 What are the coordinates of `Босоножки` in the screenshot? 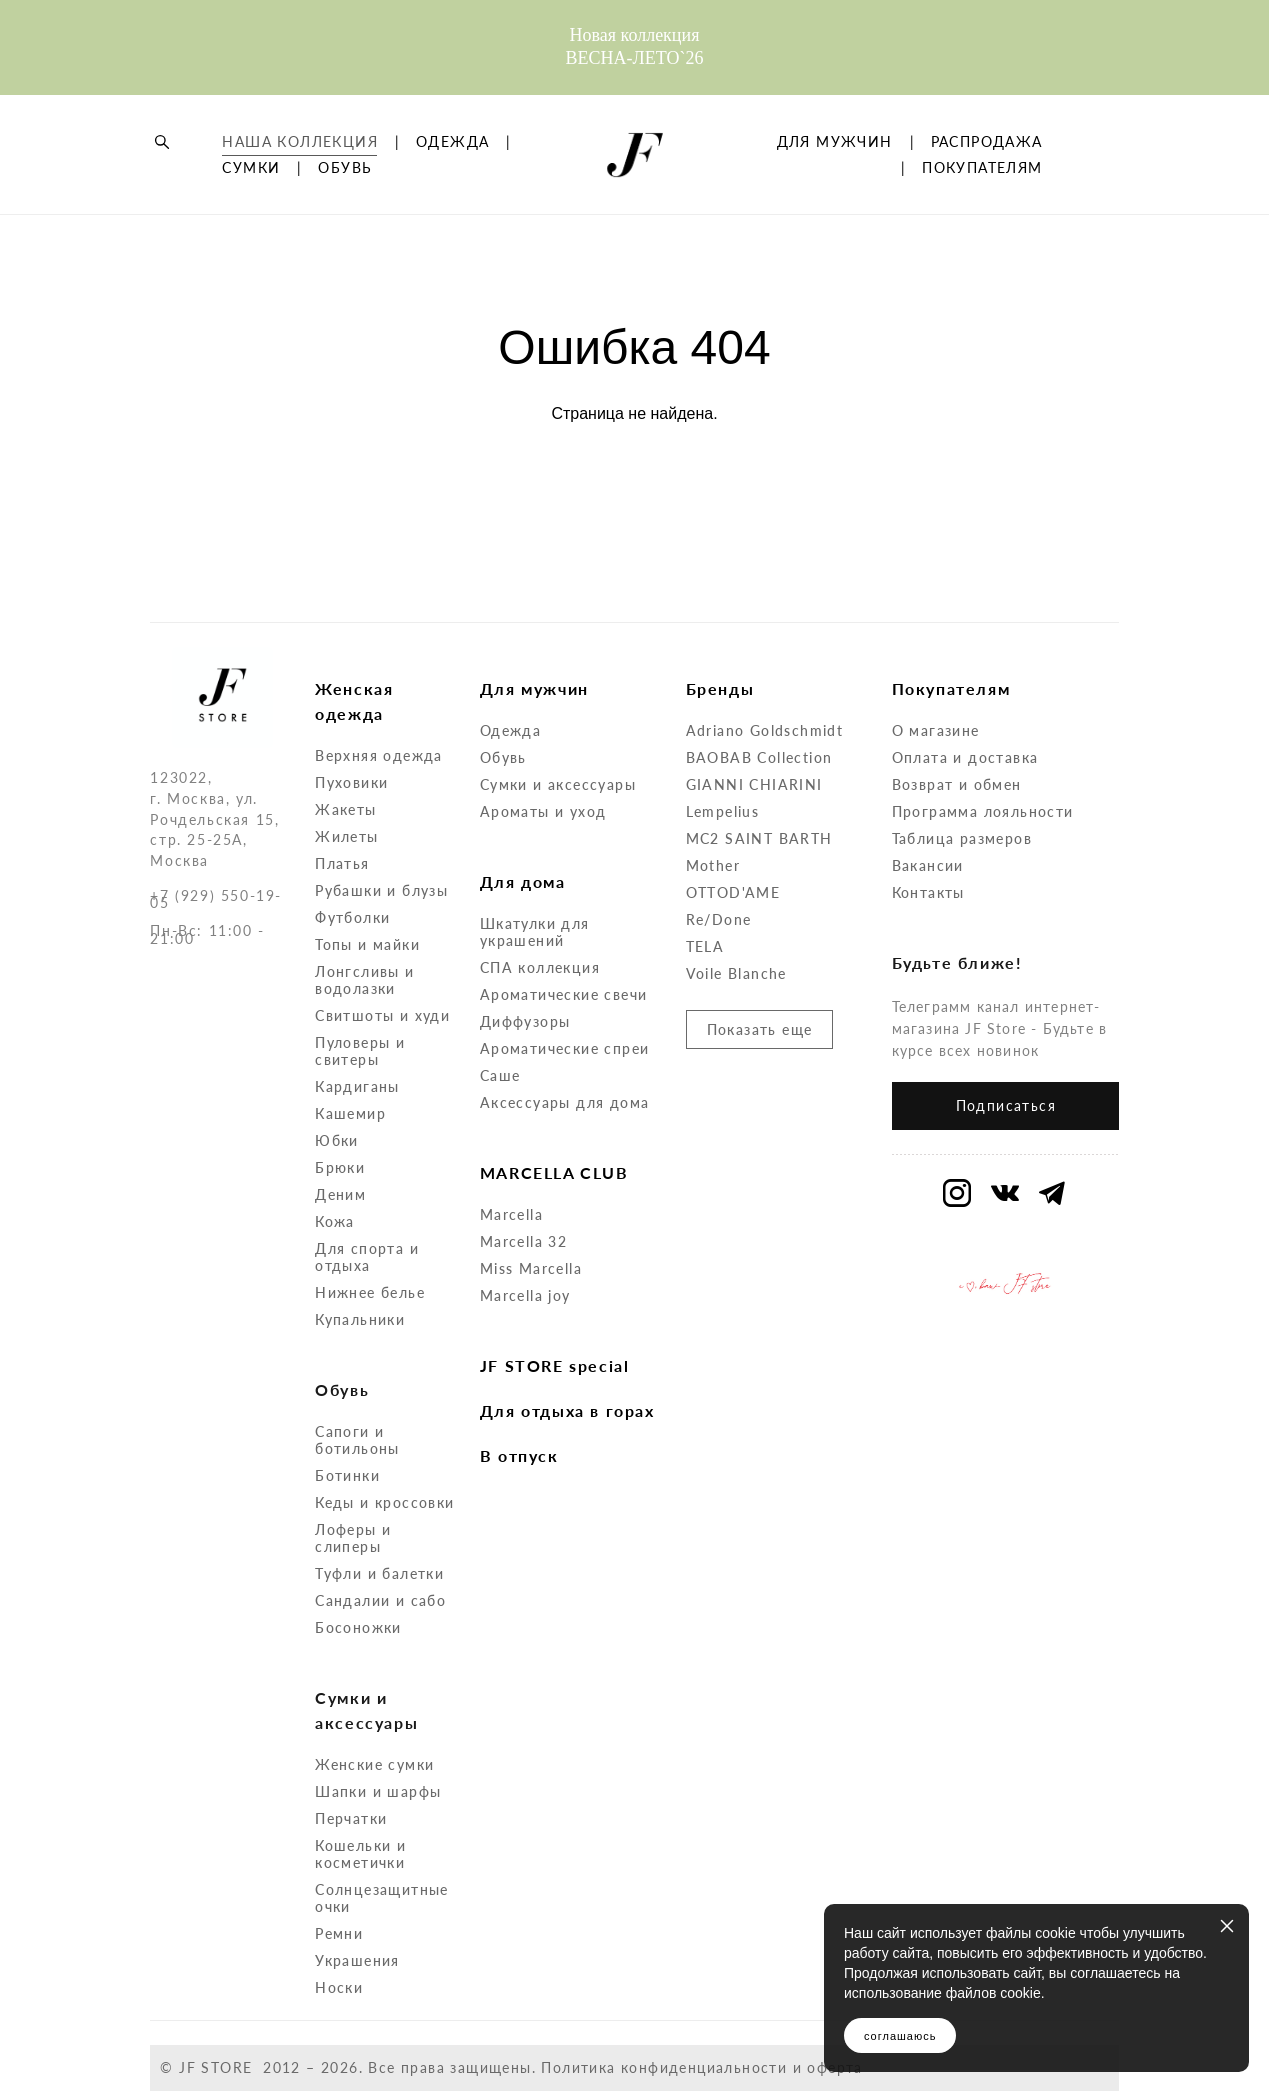 It's located at (358, 1627).